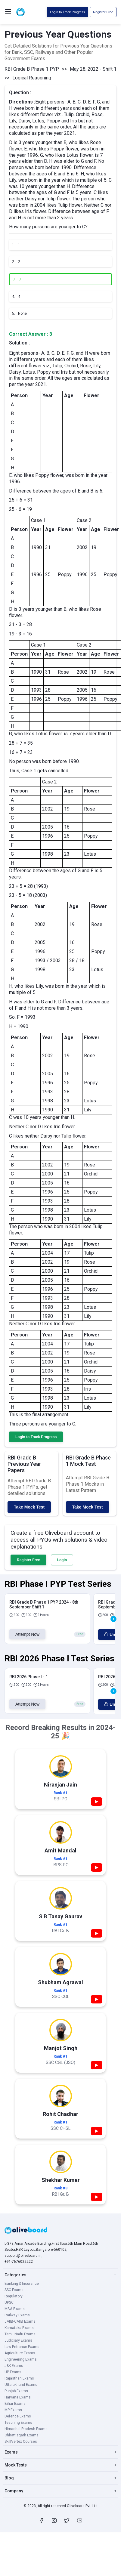 The width and height of the screenshot is (121, 2576). I want to click on RBI Grade B Phase 1 PYP, so click(32, 69).